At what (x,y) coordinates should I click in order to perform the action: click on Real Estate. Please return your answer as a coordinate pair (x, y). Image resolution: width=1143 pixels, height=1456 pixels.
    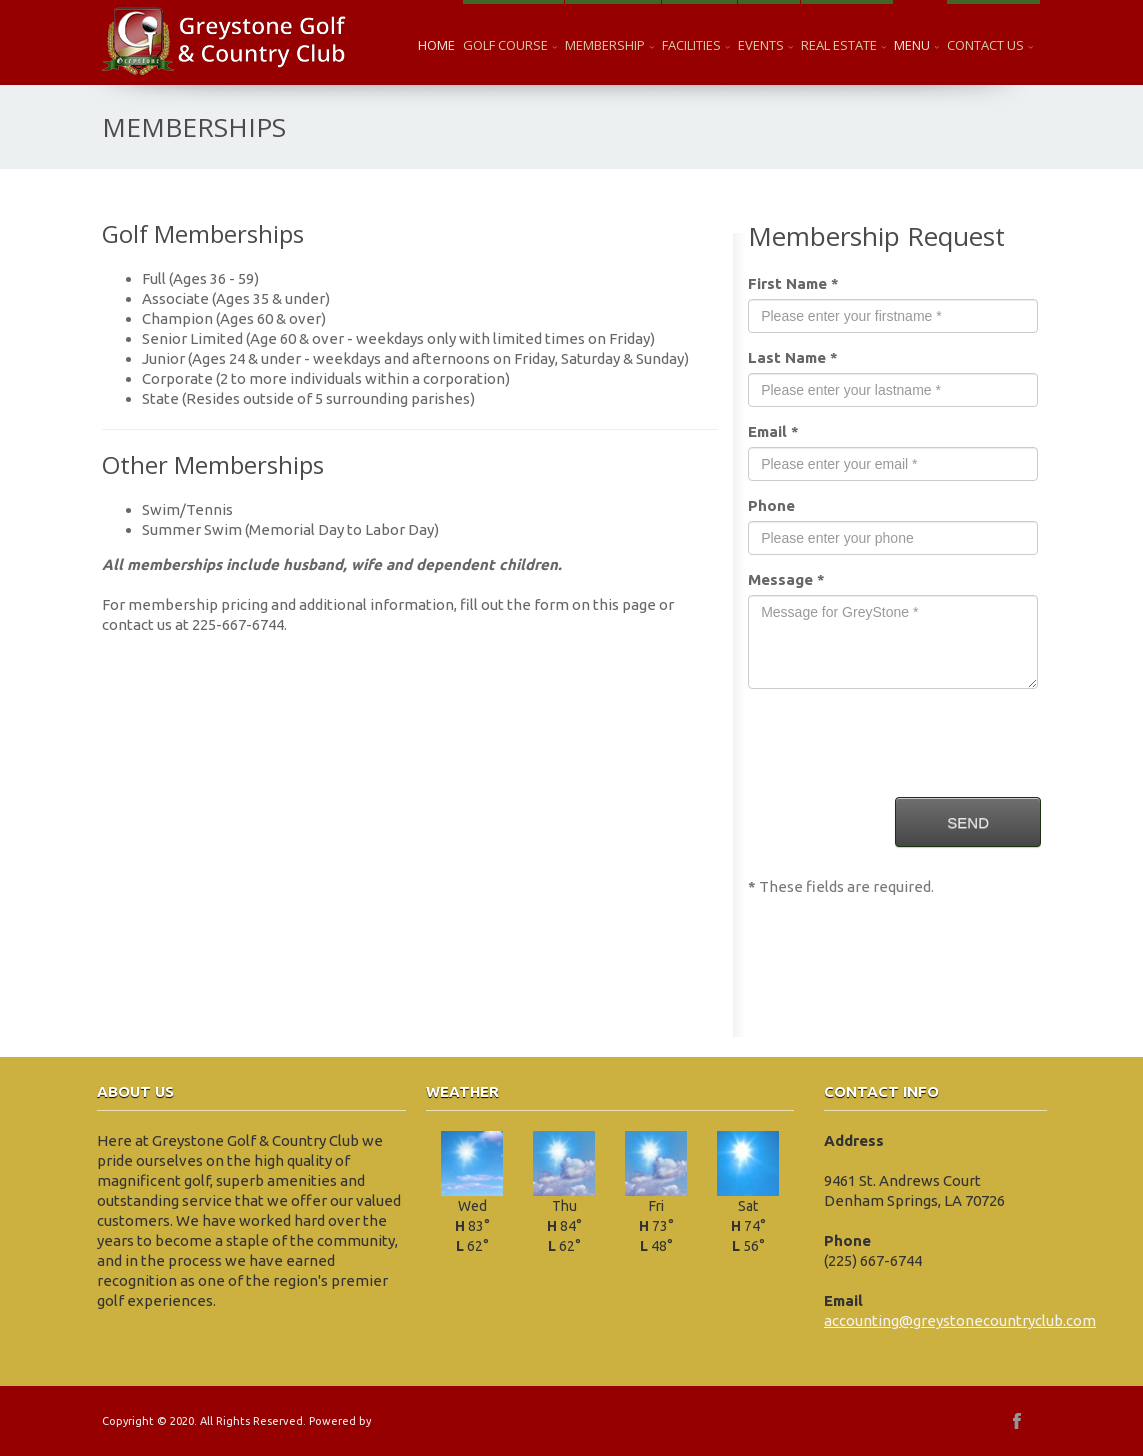
    Looking at the image, I should click on (843, 45).